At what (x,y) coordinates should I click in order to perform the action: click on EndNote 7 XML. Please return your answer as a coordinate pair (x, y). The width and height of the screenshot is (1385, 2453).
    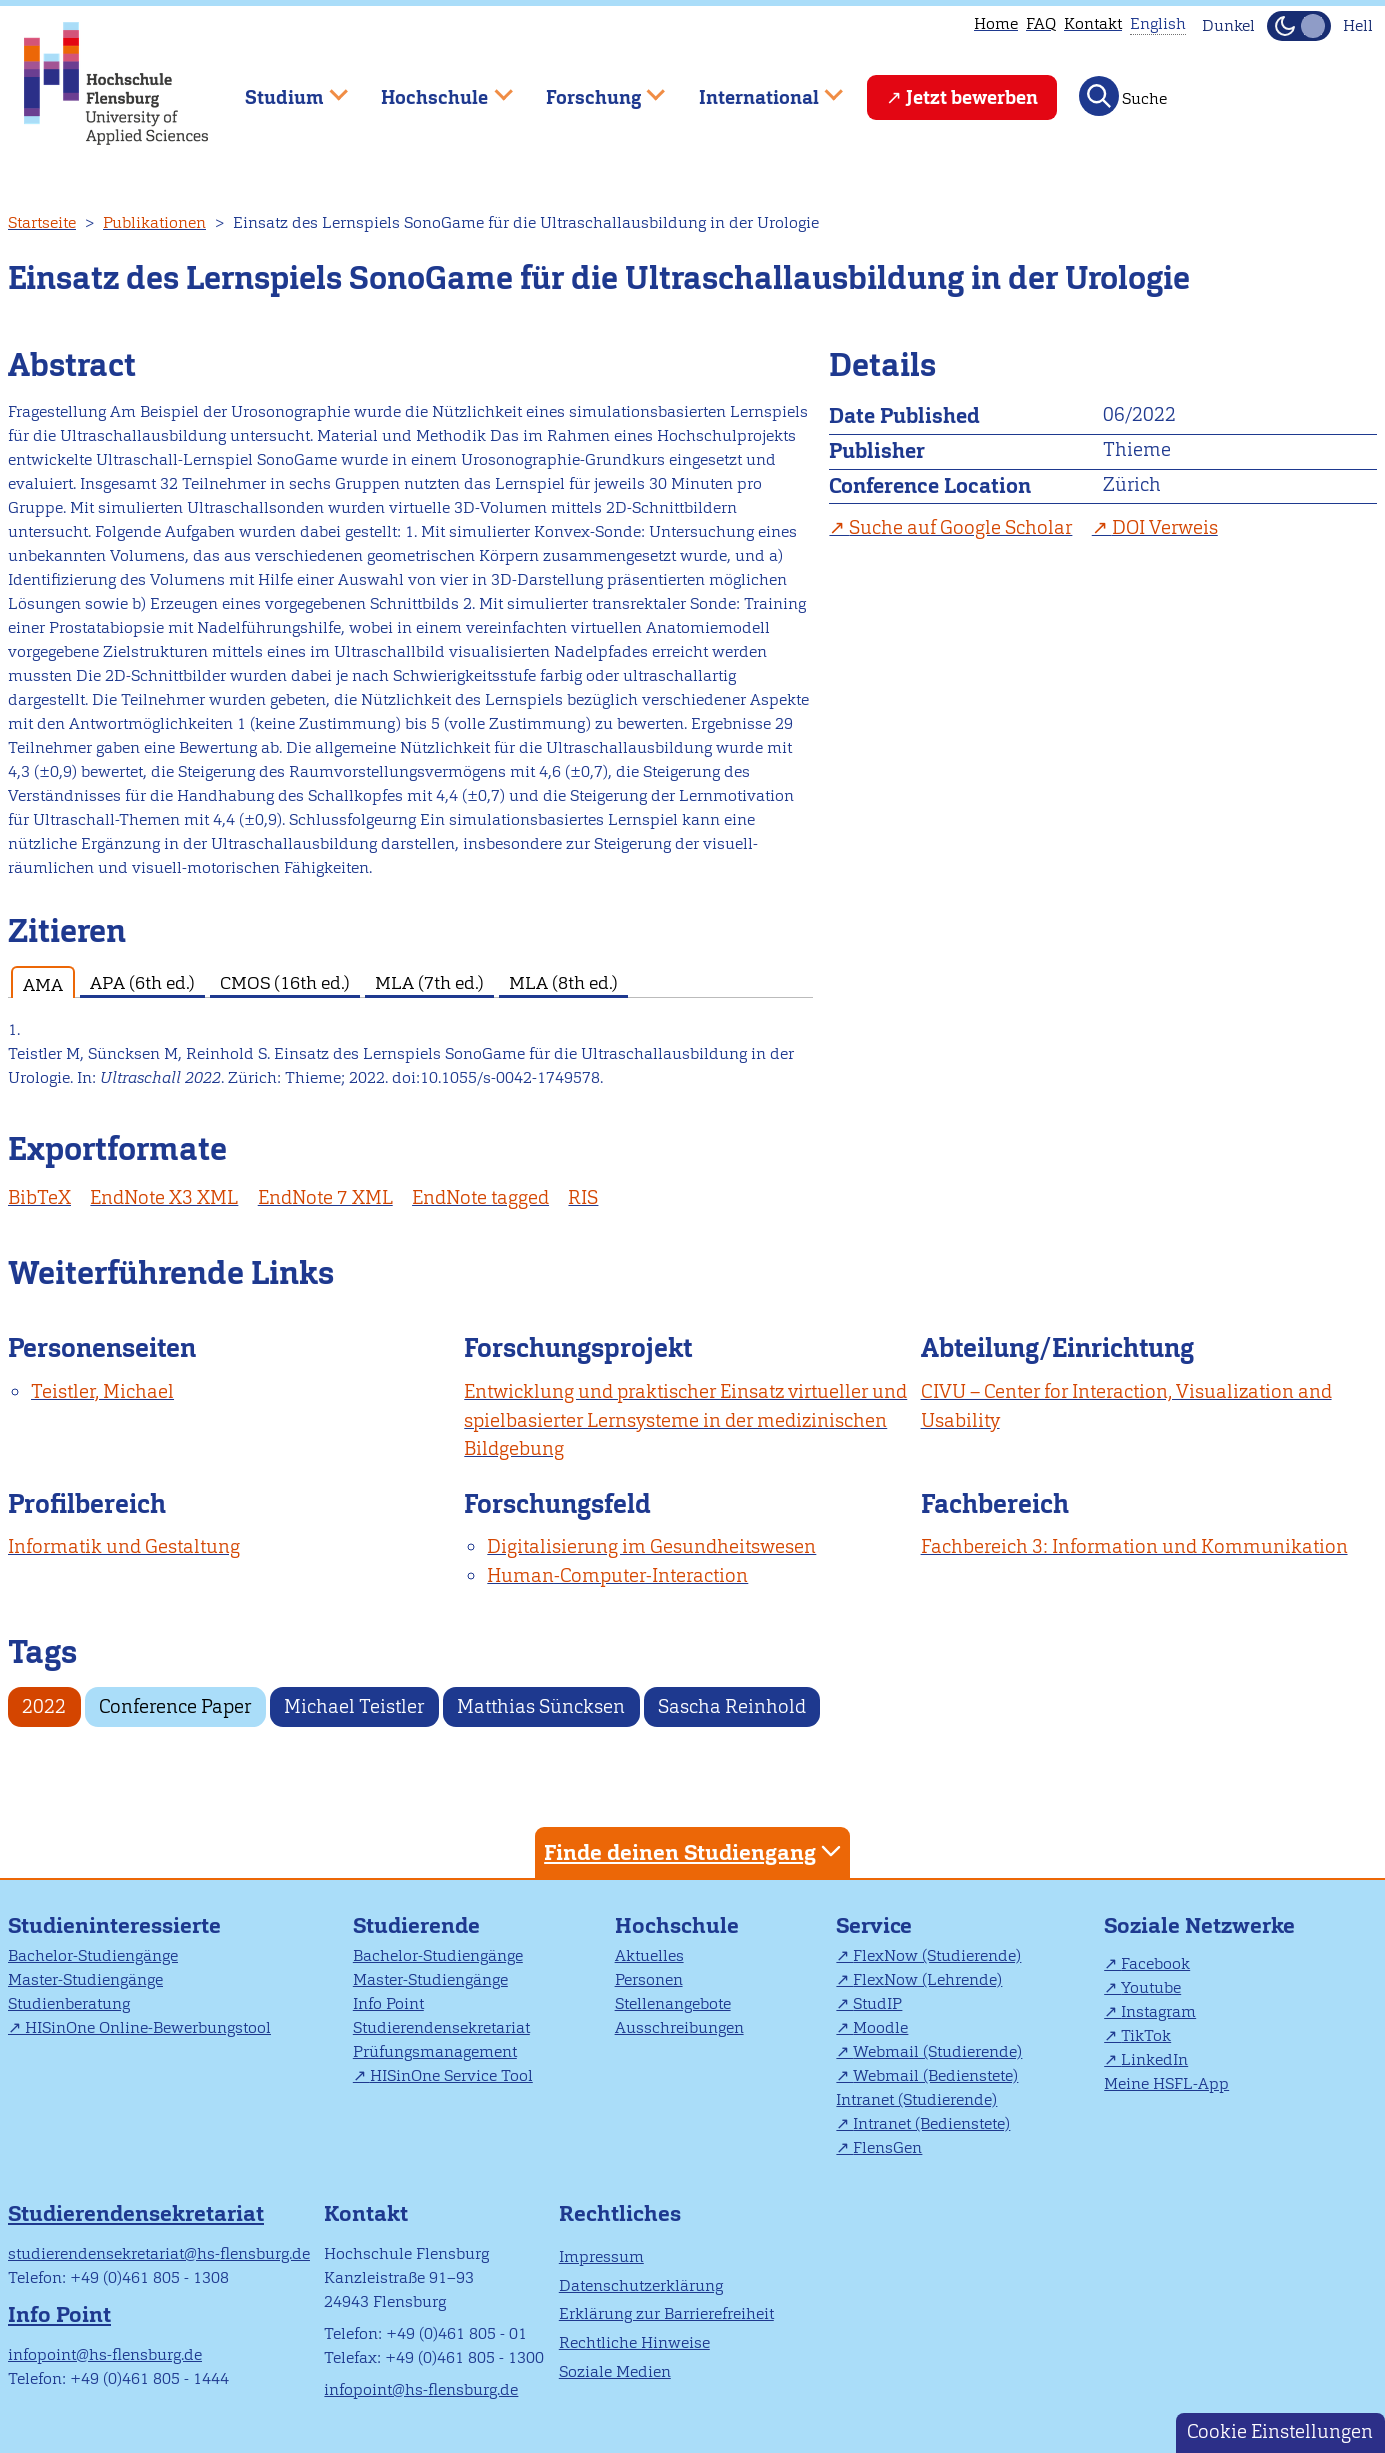
    Looking at the image, I should click on (325, 1197).